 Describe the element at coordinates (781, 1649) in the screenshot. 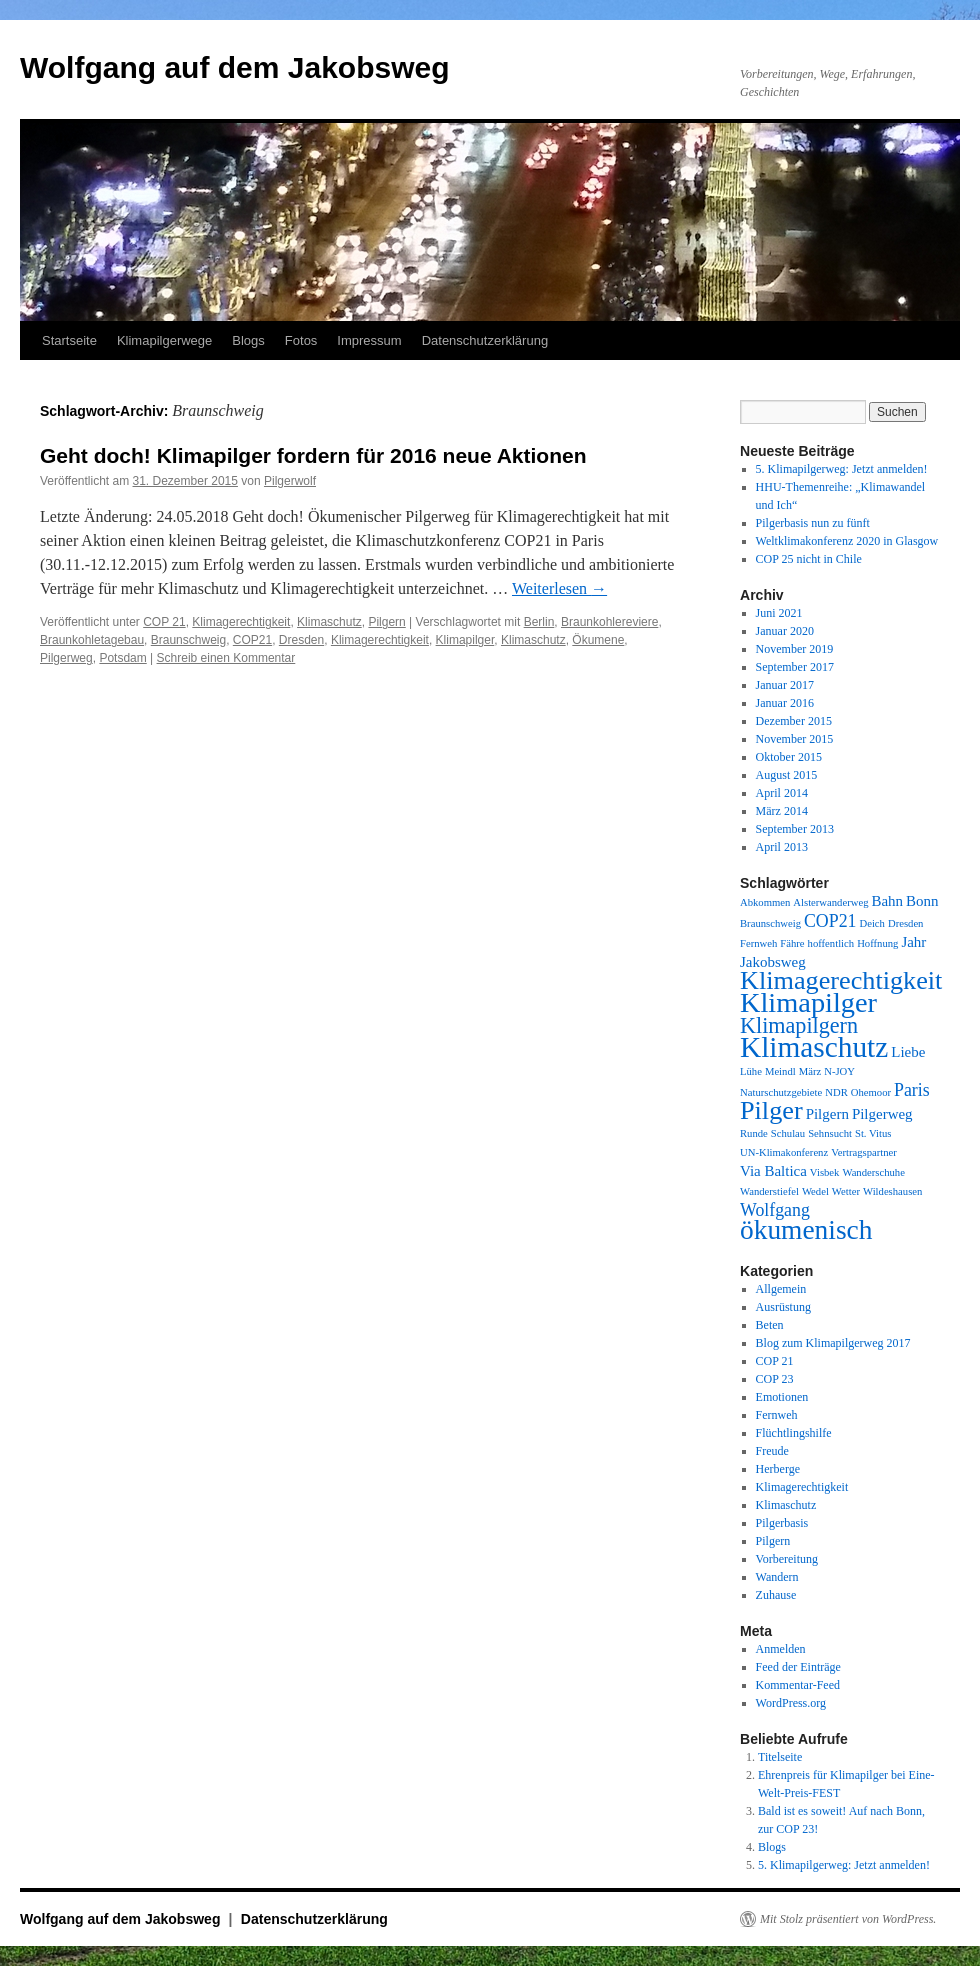

I see `Anmelden` at that location.